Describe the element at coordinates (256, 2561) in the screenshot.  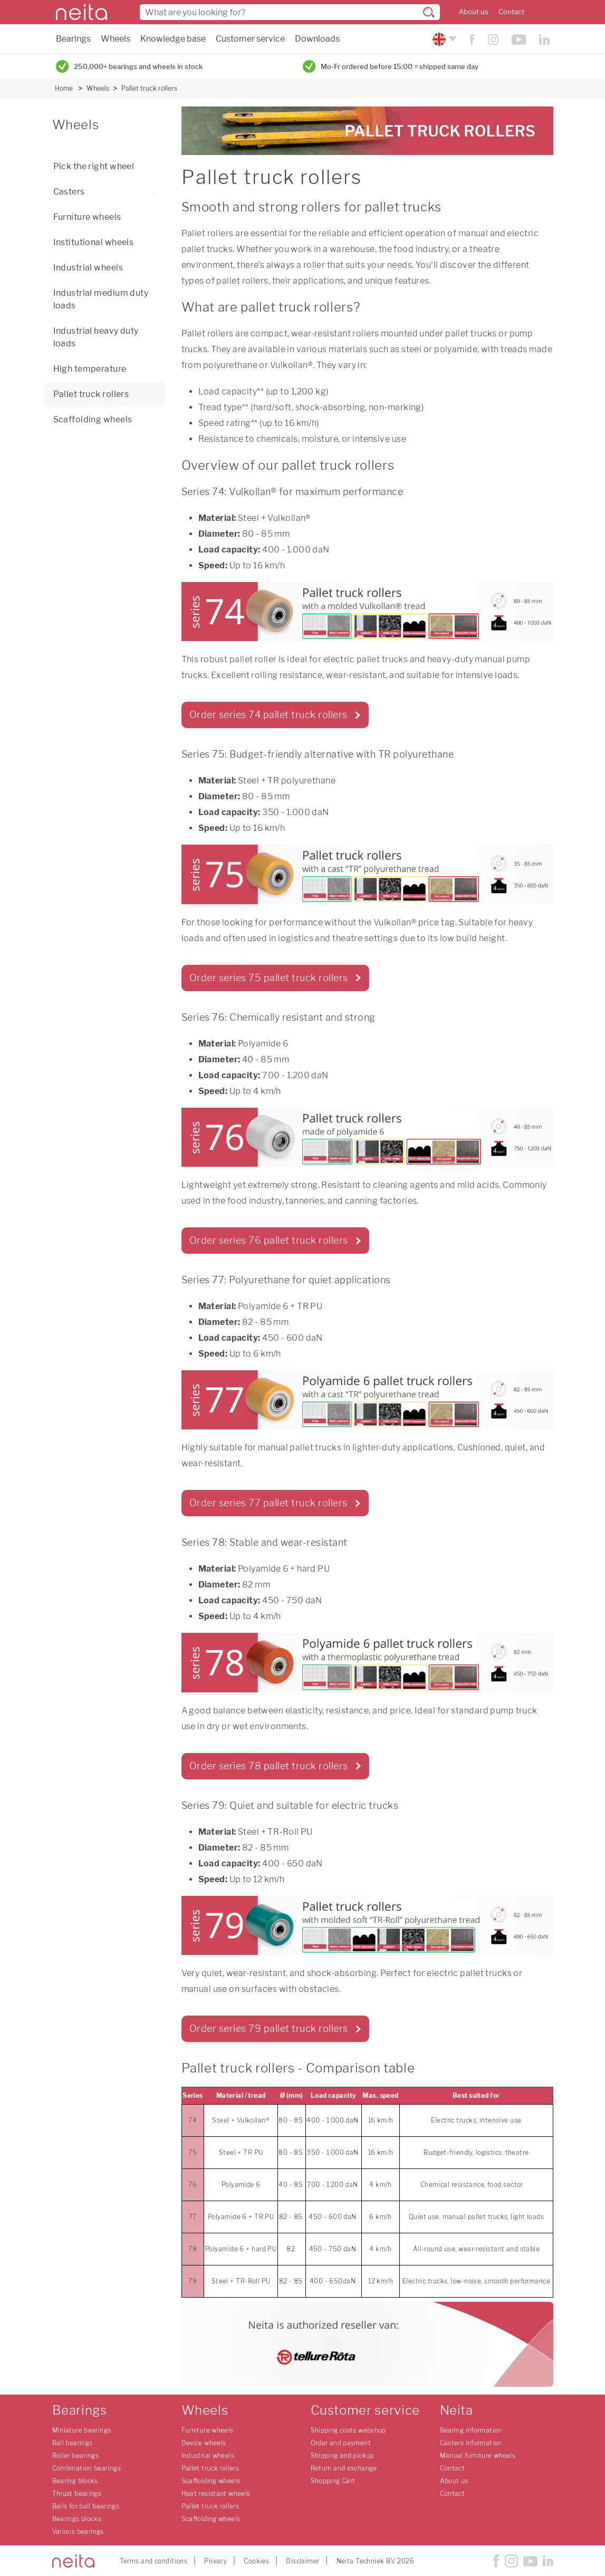
I see `Cookies` at that location.